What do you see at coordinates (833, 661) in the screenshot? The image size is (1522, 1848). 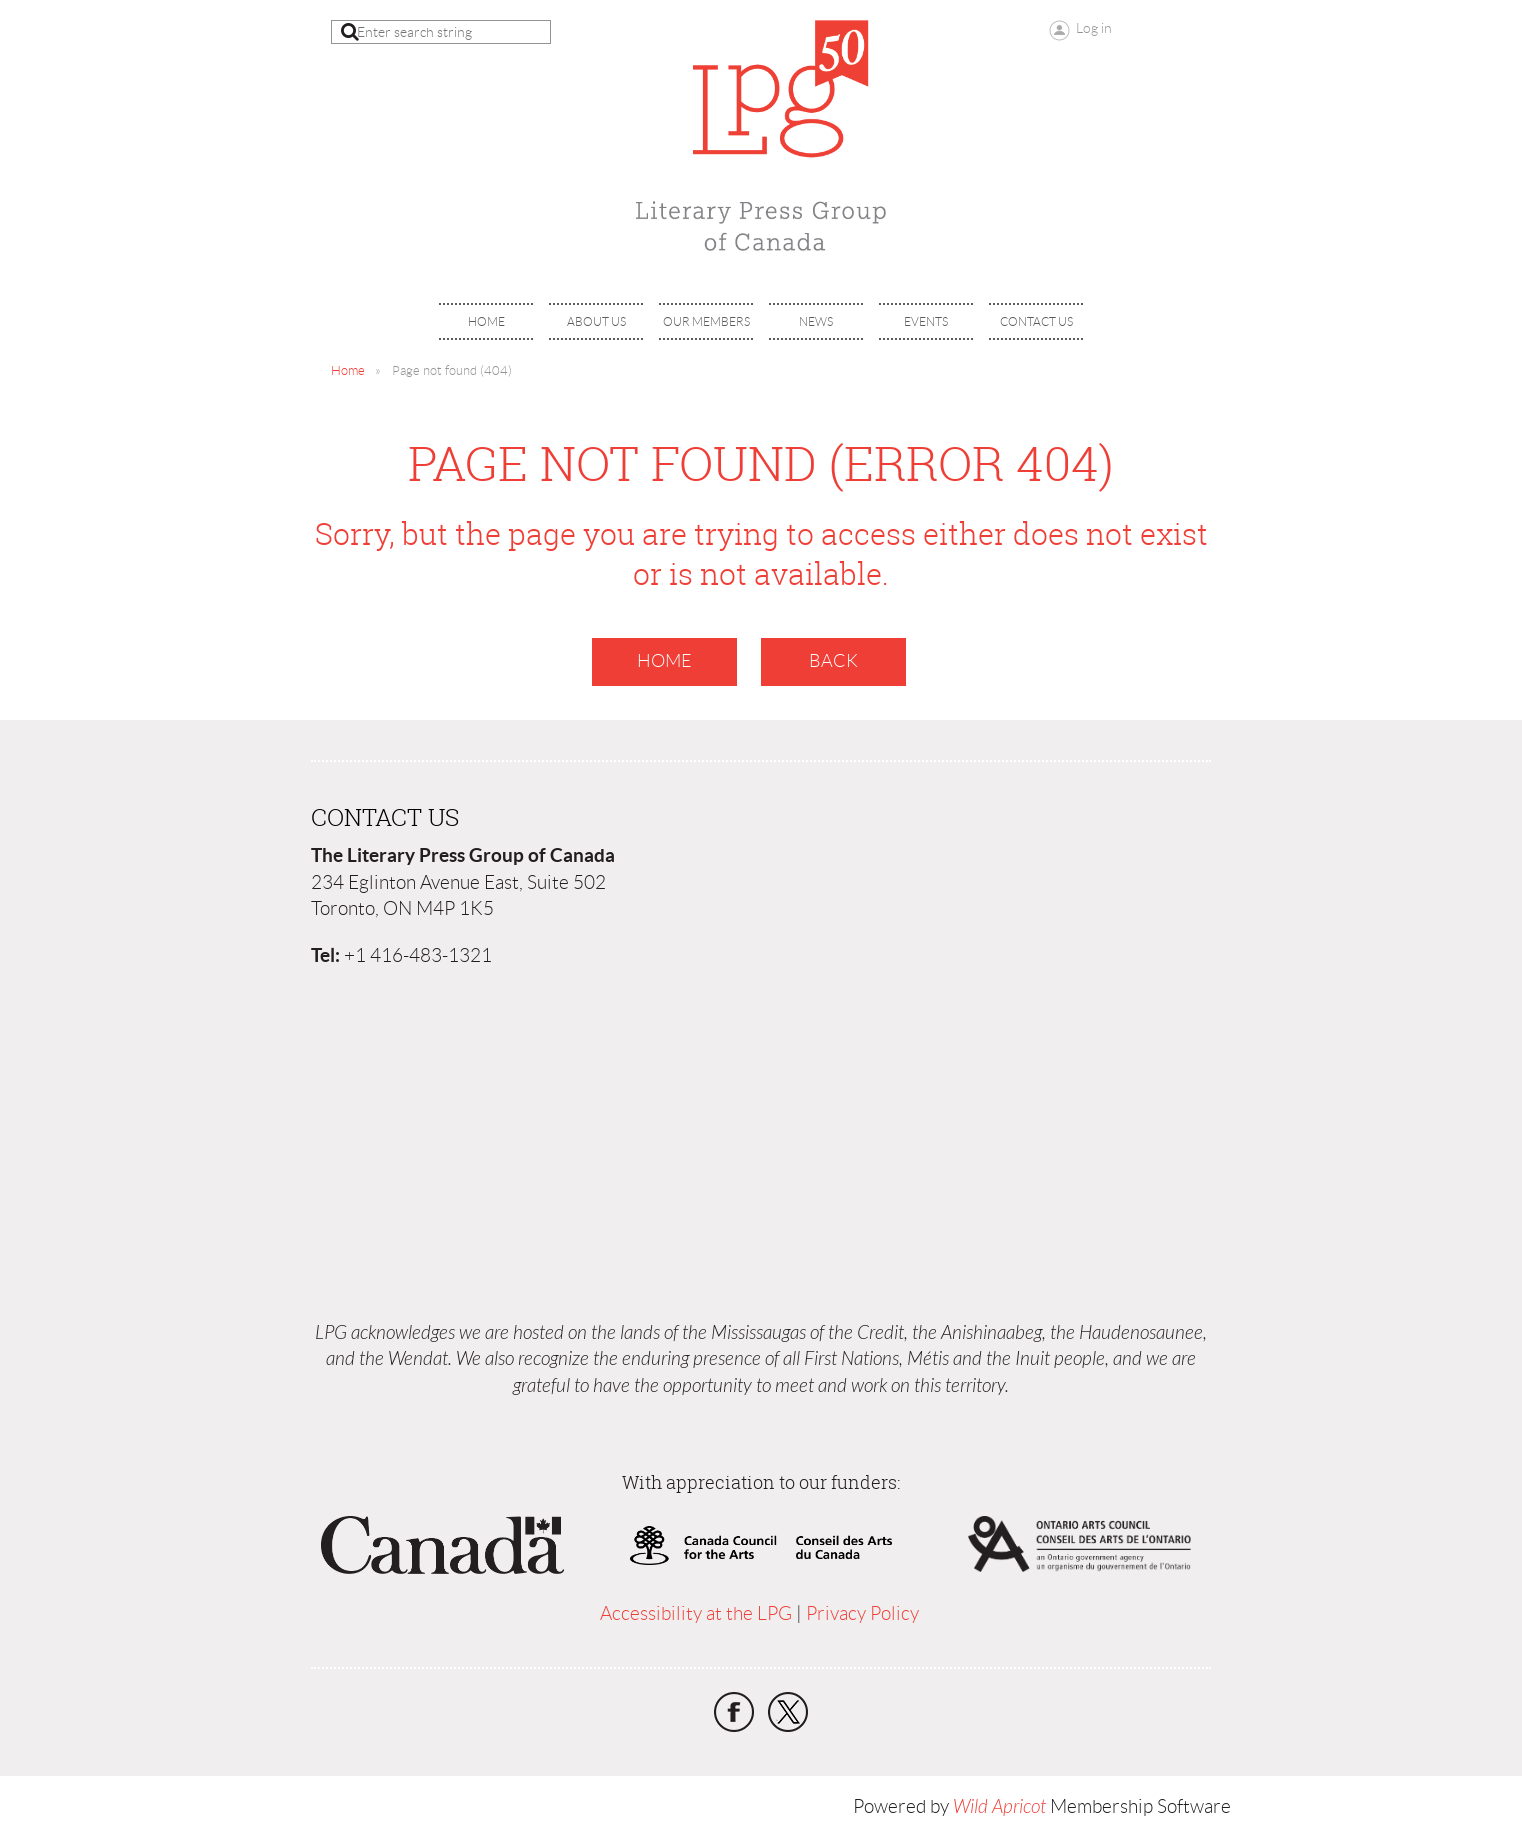 I see `Back` at bounding box center [833, 661].